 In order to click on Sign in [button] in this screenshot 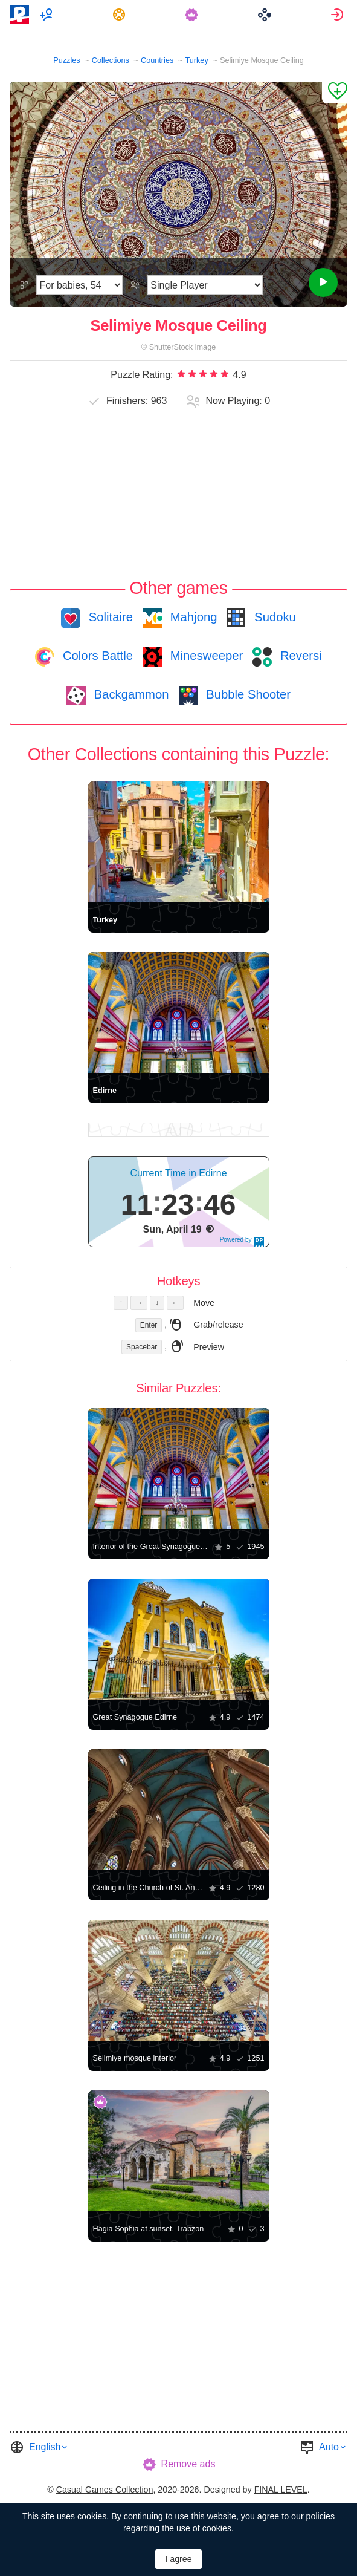, I will do `click(338, 14)`.